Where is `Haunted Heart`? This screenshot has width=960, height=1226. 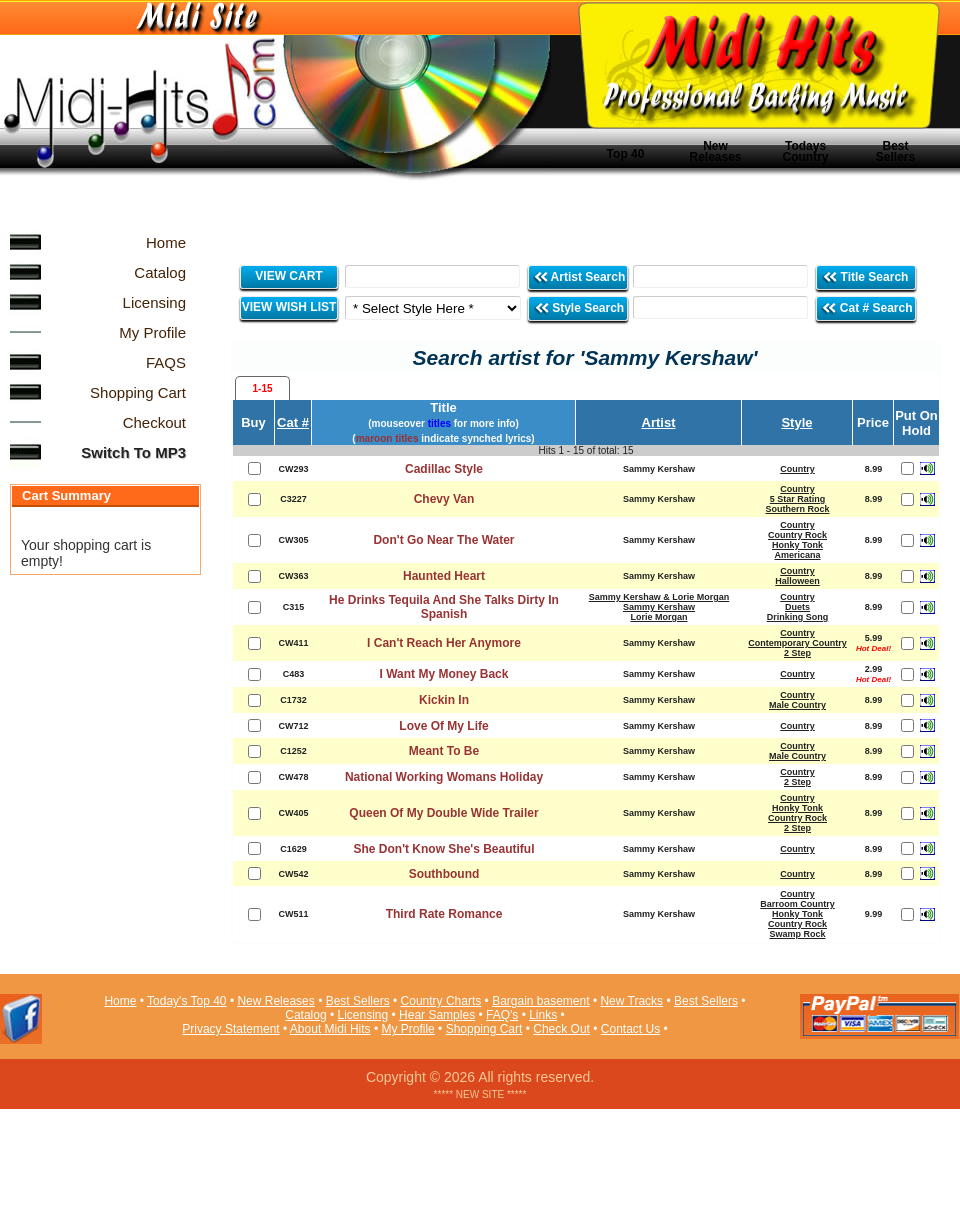 Haunted Heart is located at coordinates (444, 576).